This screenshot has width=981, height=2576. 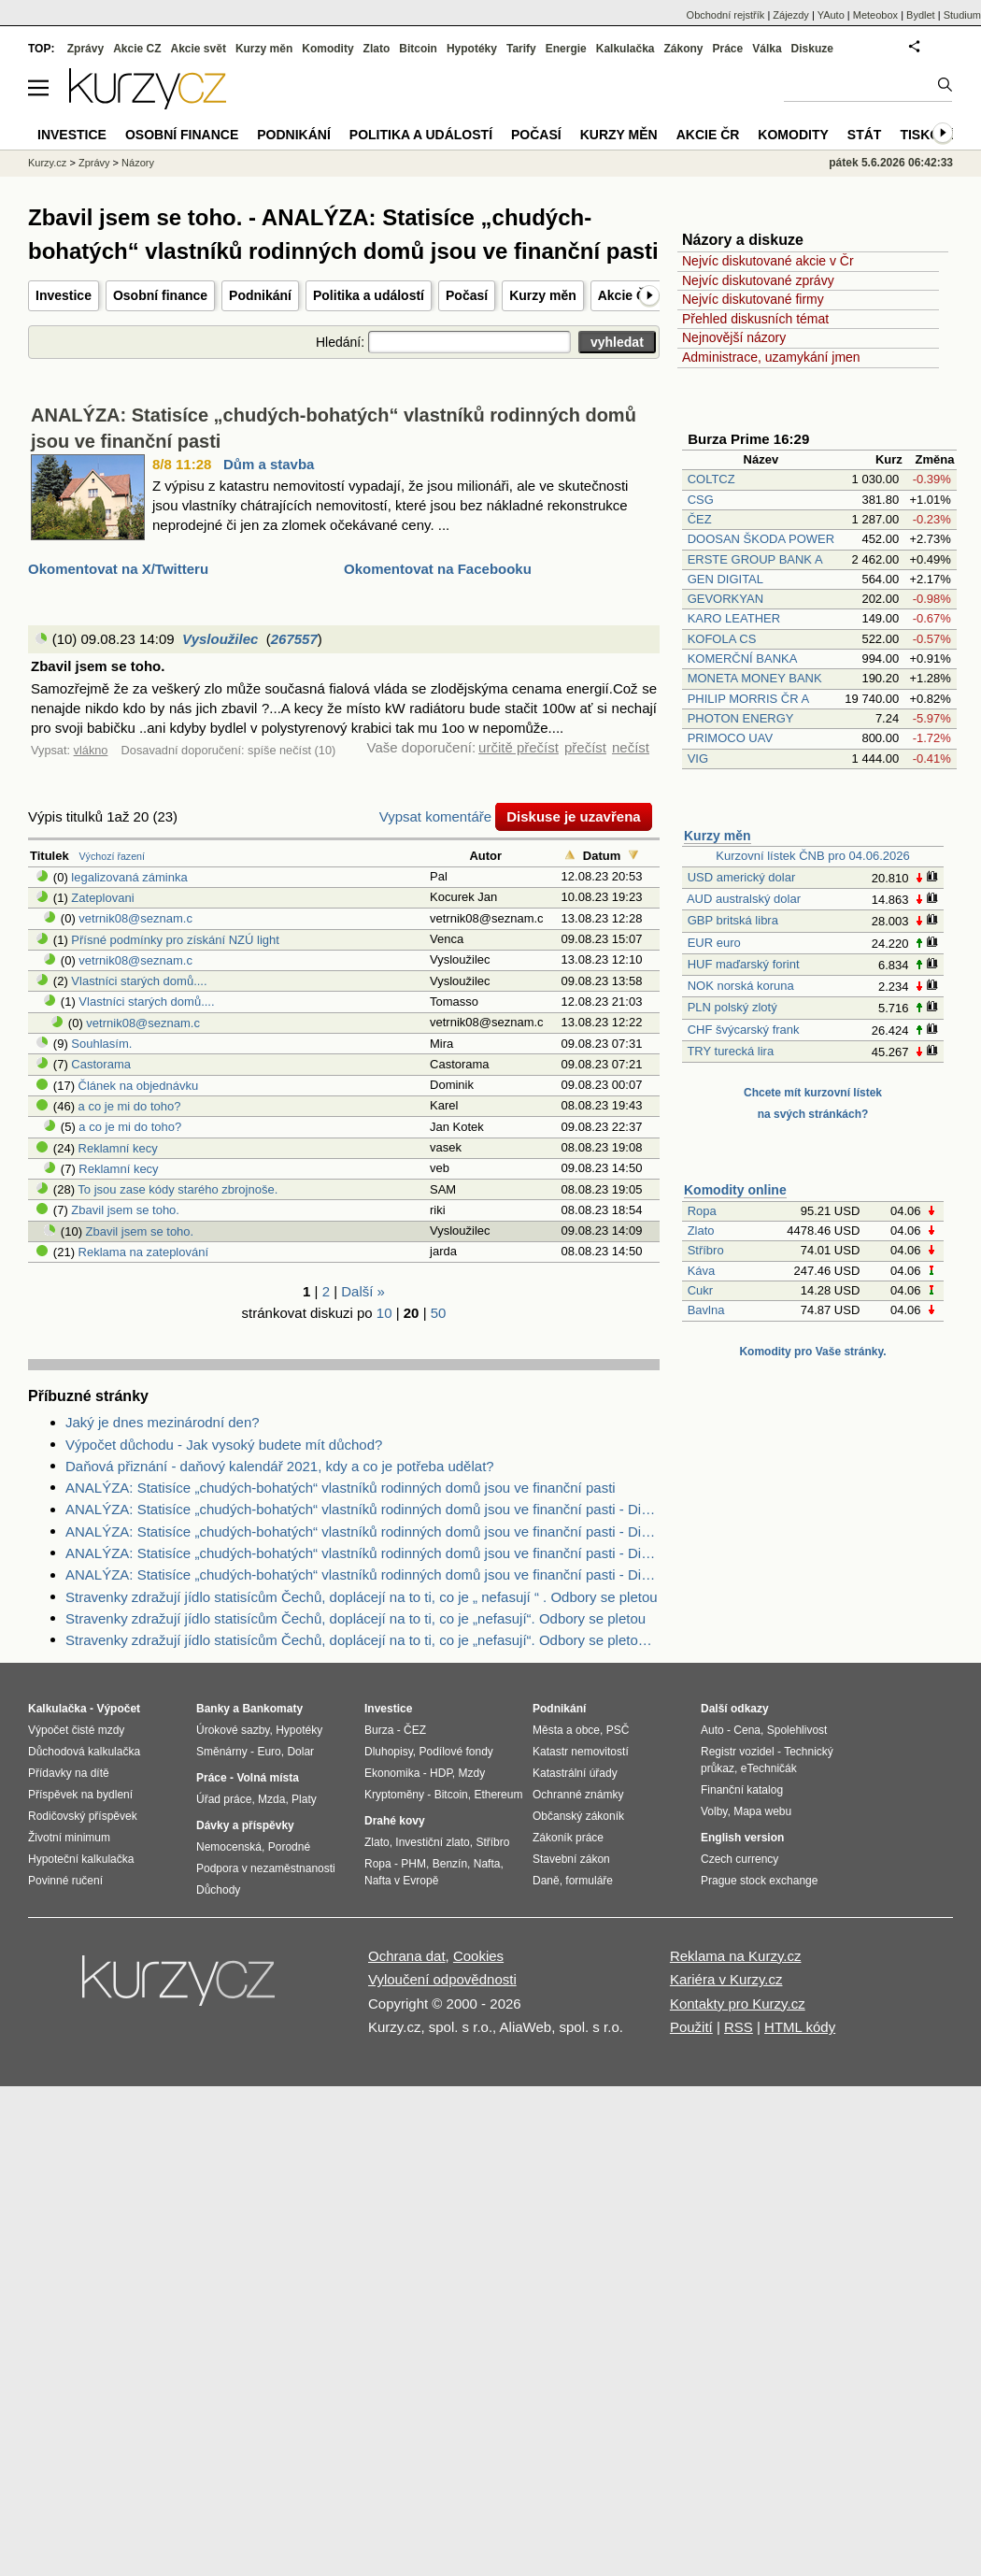 What do you see at coordinates (734, 337) in the screenshot?
I see `Nejnovější názory` at bounding box center [734, 337].